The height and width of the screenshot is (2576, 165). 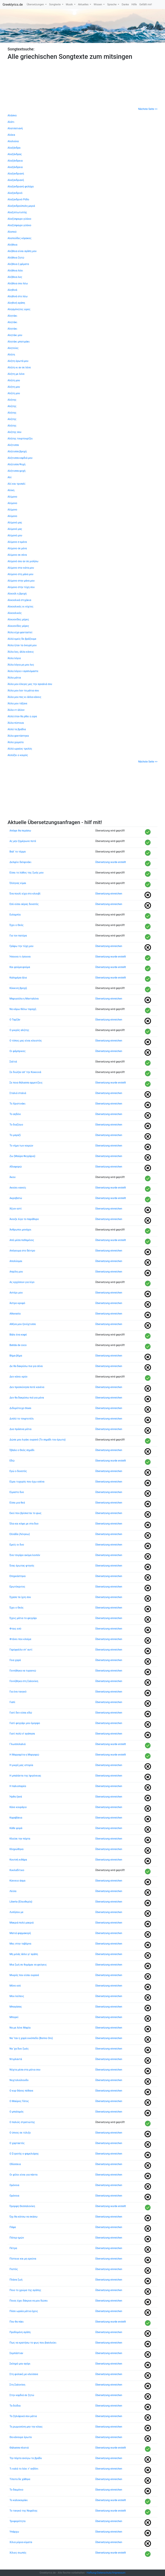 What do you see at coordinates (23, 1618) in the screenshot?
I see `Έχεις μάτια το φεγγάρι` at bounding box center [23, 1618].